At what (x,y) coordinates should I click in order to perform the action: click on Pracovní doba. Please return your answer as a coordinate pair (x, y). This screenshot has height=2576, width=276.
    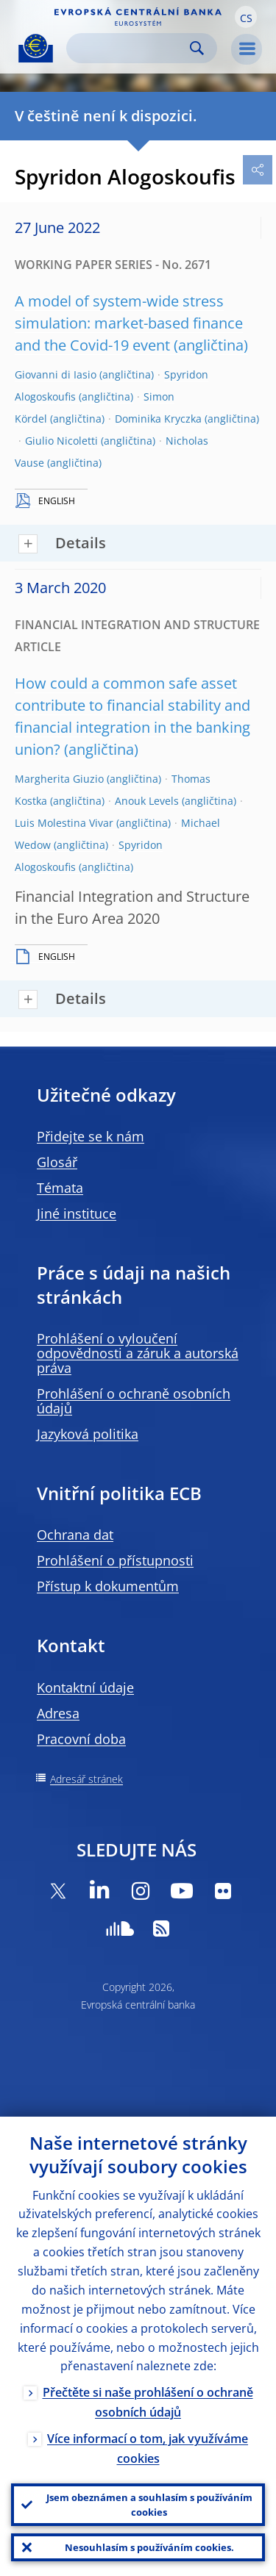
    Looking at the image, I should click on (81, 1739).